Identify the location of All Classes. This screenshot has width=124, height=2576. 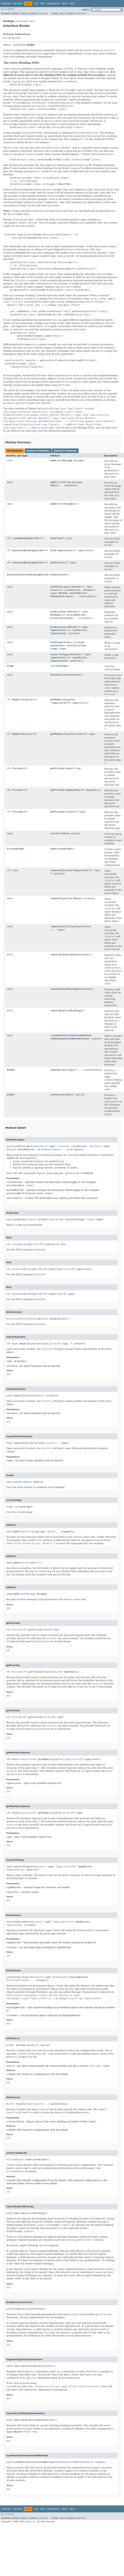
(7, 9).